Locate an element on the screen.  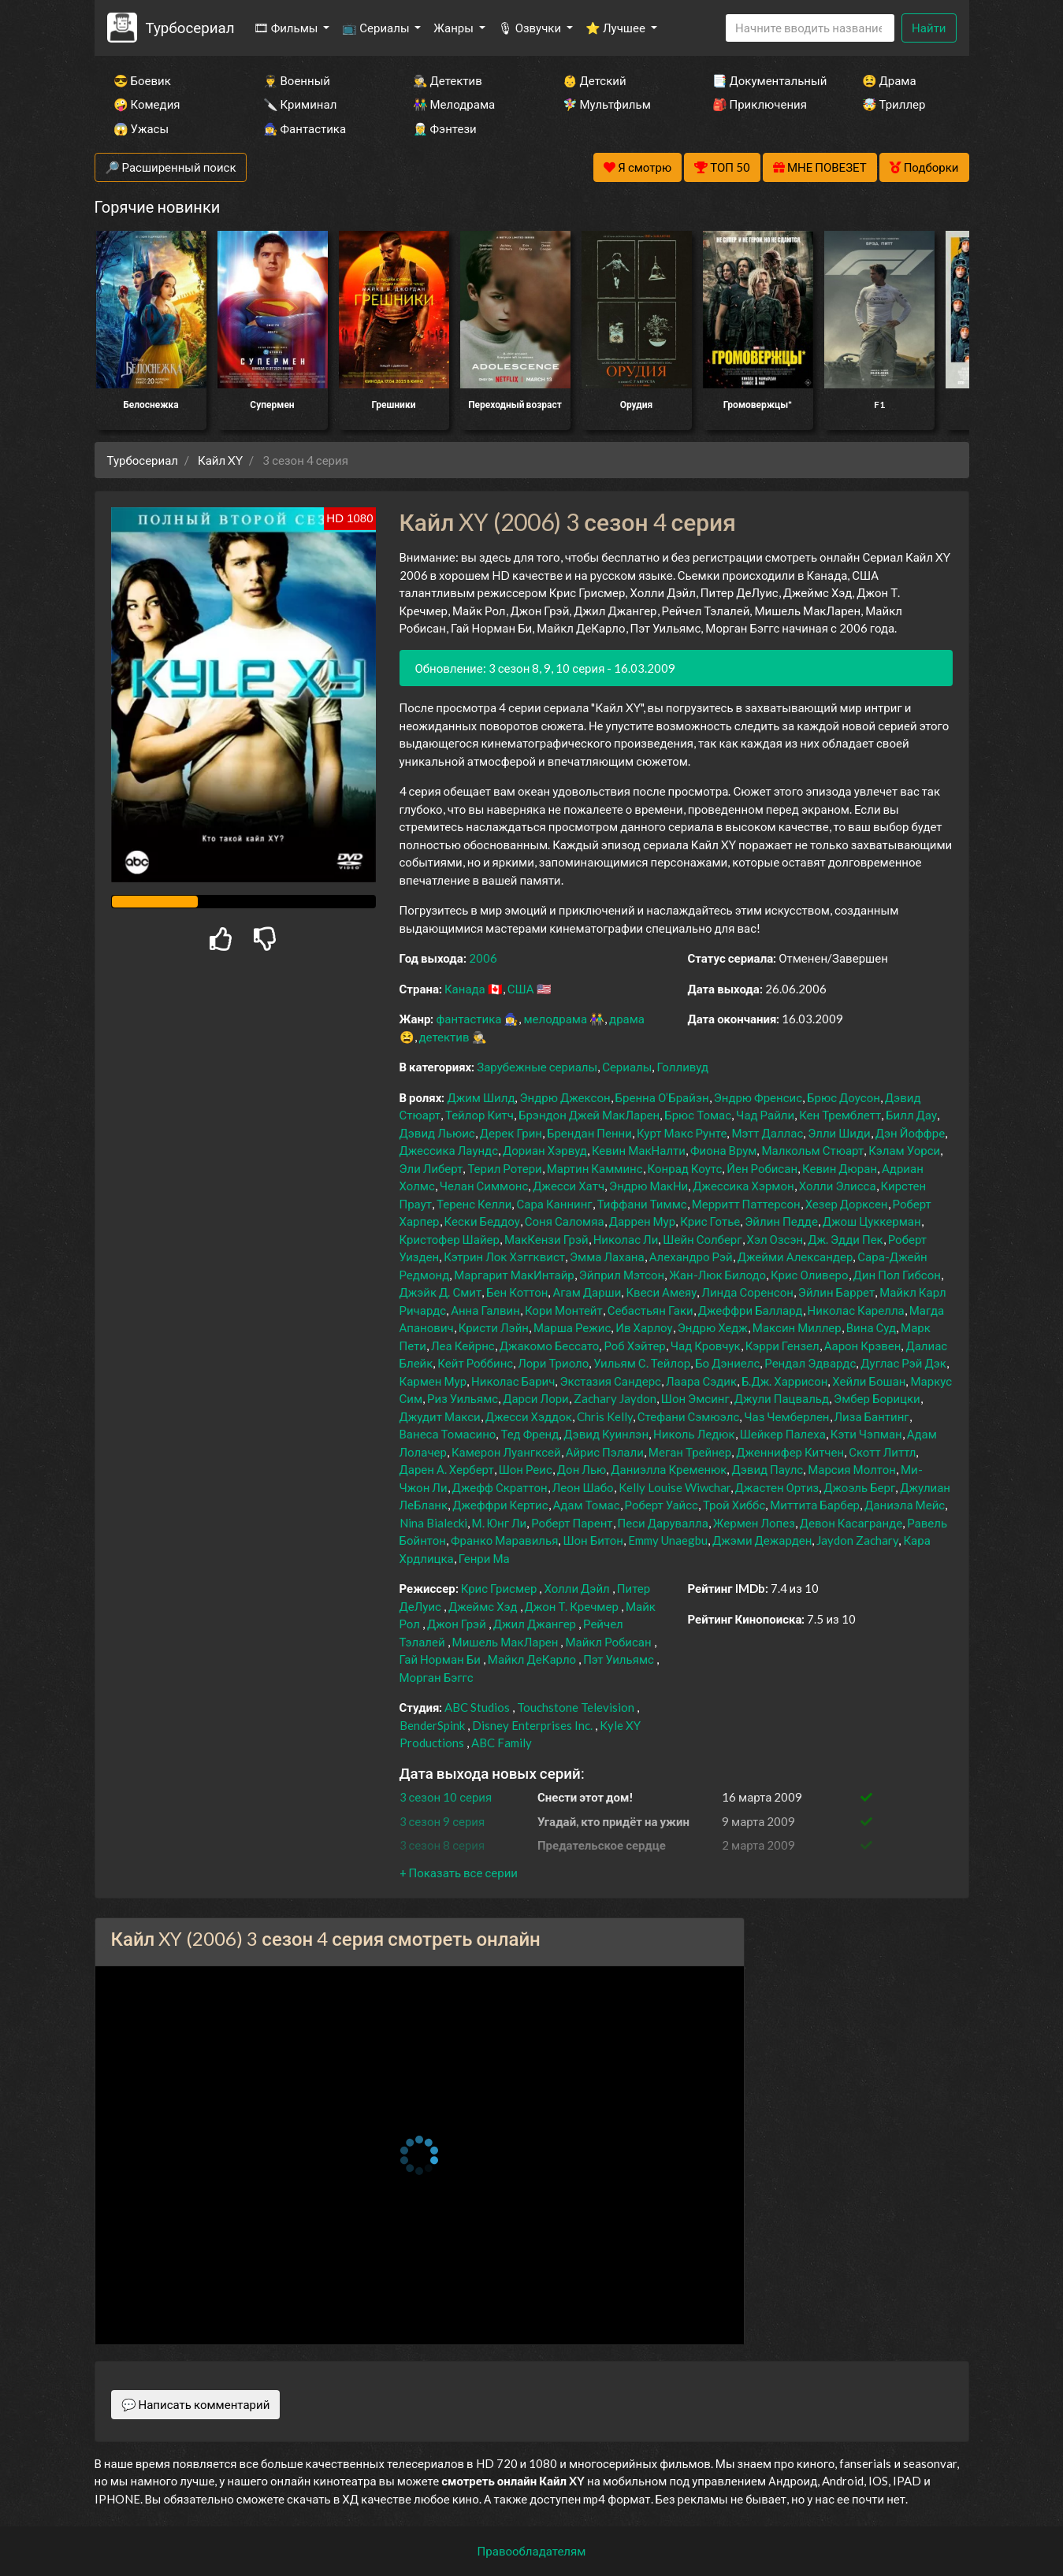
Touchstone Television is located at coordinates (575, 1707).